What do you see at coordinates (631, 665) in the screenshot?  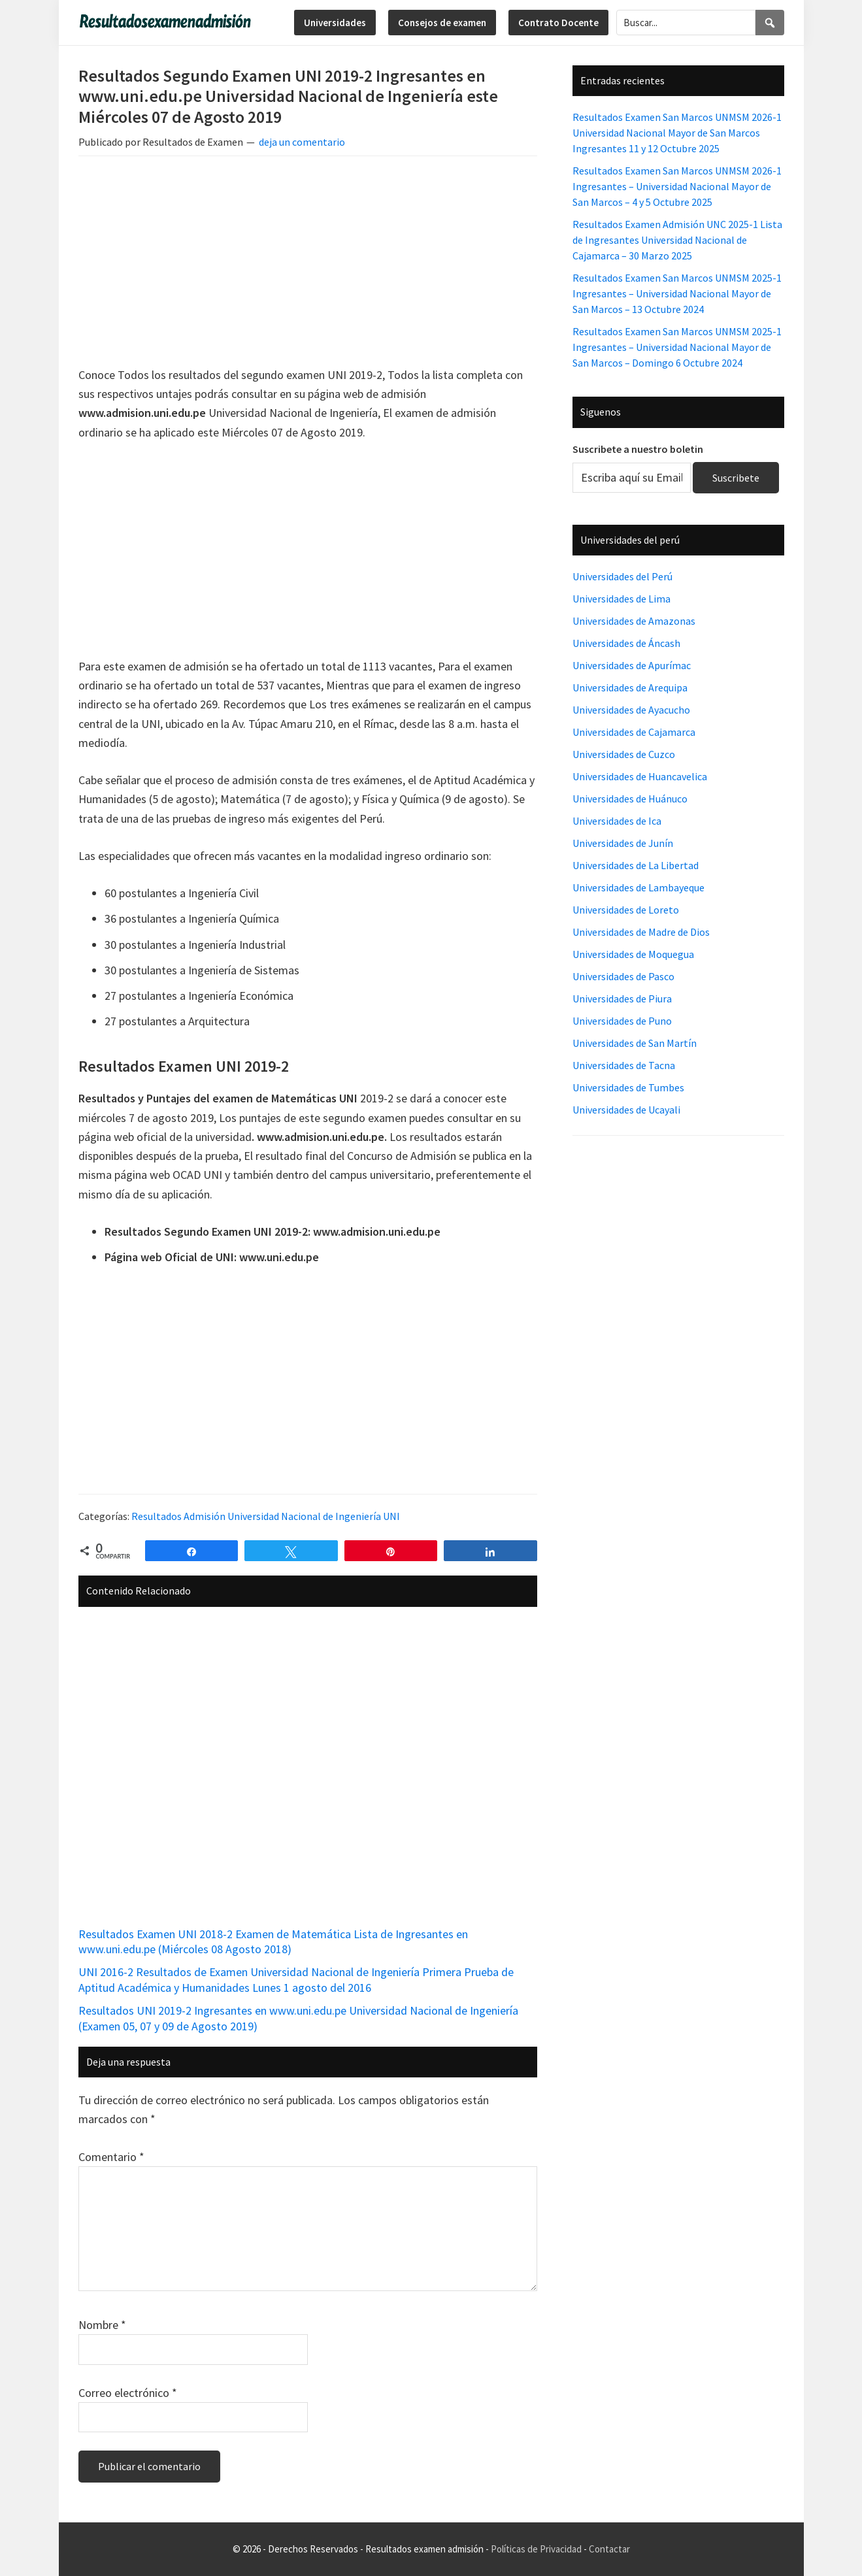 I see `Universidades de Apurímac` at bounding box center [631, 665].